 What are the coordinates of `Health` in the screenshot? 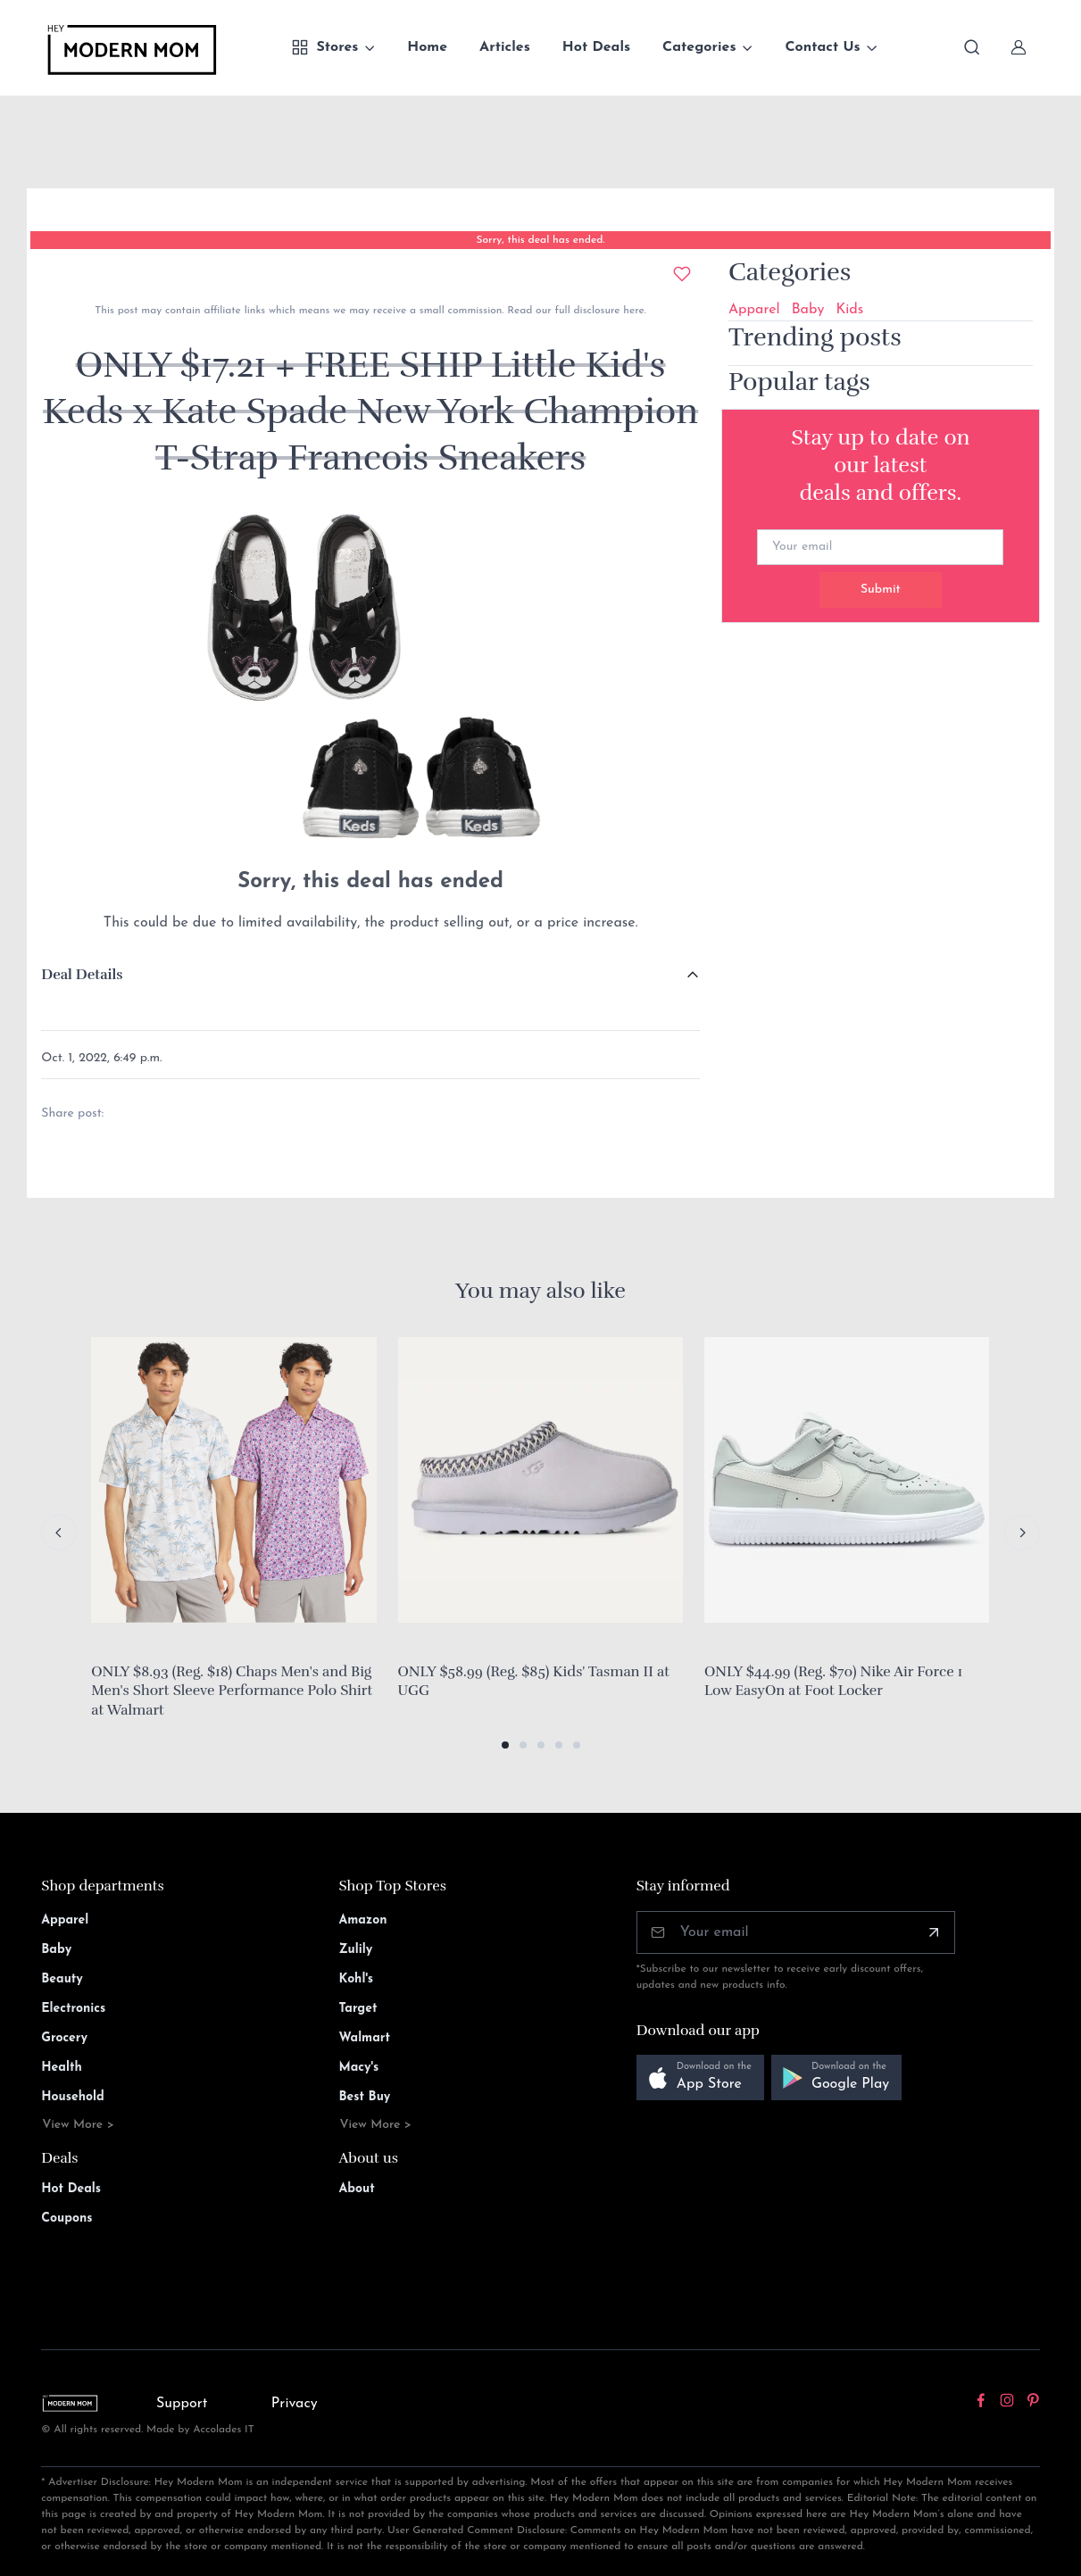 It's located at (61, 2067).